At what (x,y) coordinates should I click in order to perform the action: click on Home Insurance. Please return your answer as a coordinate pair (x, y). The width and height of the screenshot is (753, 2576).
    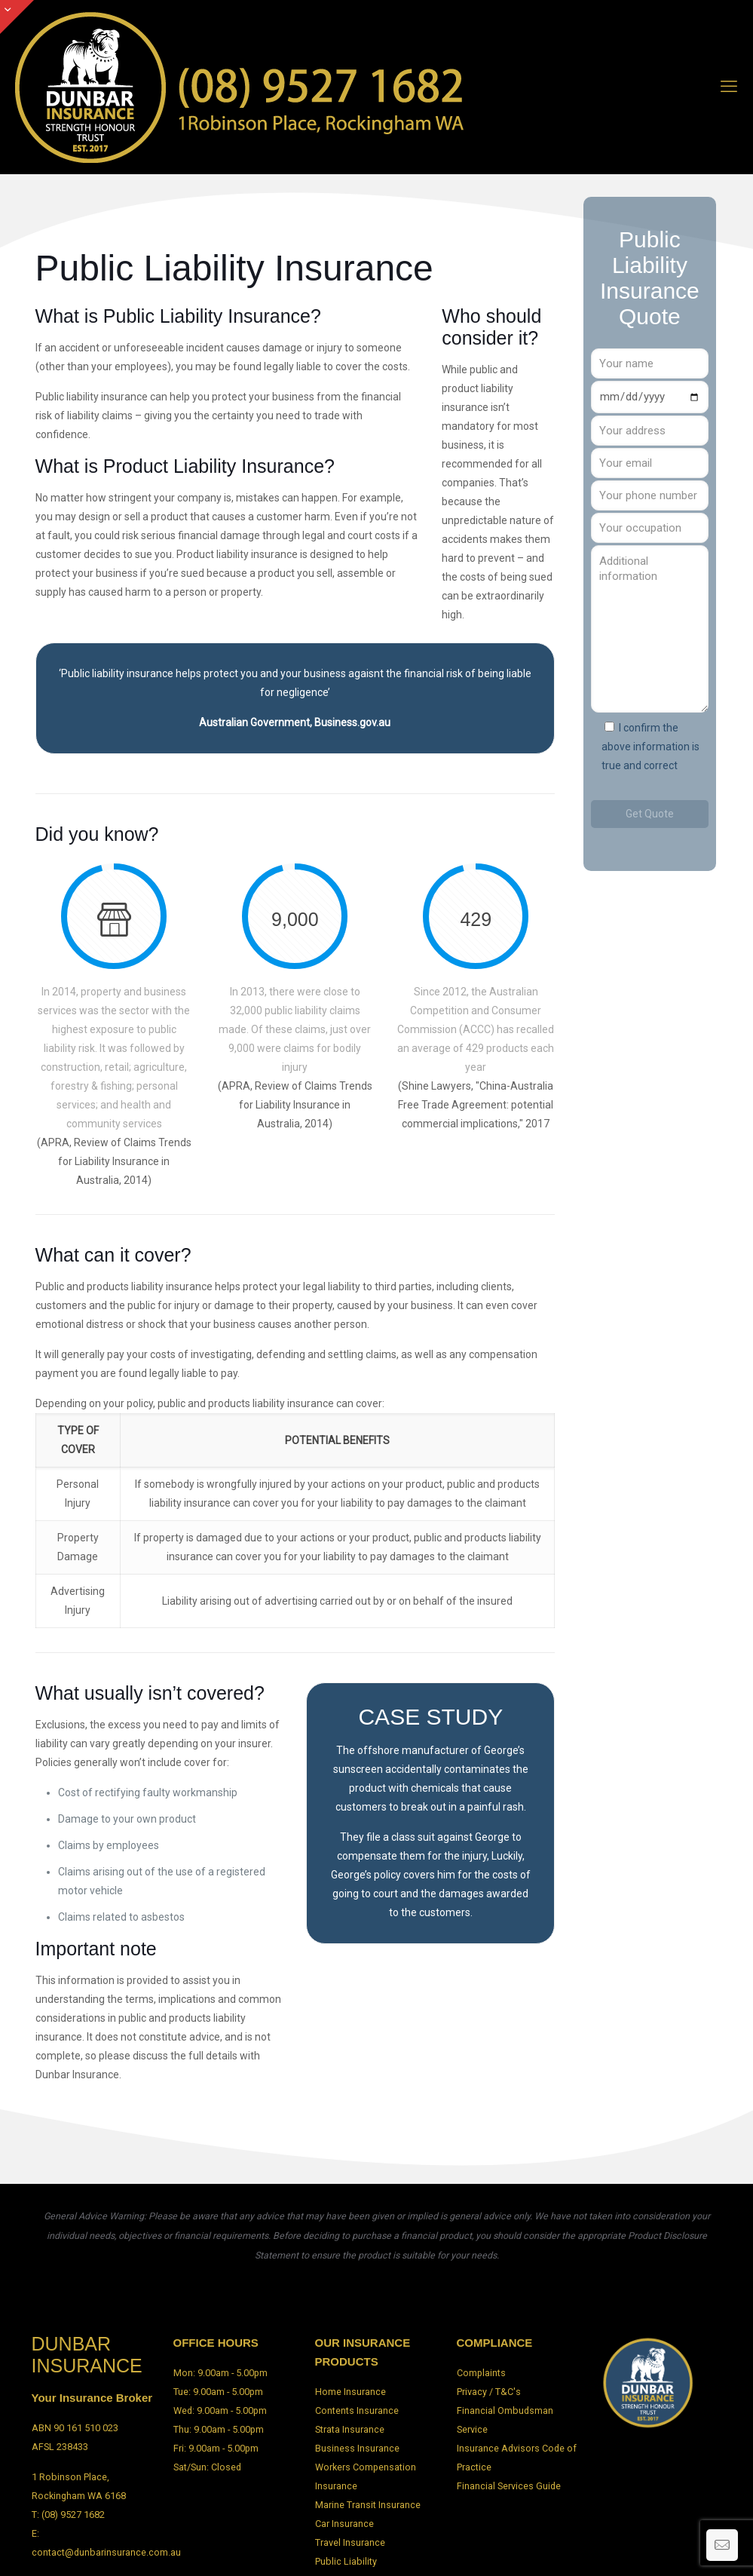
    Looking at the image, I should click on (350, 2391).